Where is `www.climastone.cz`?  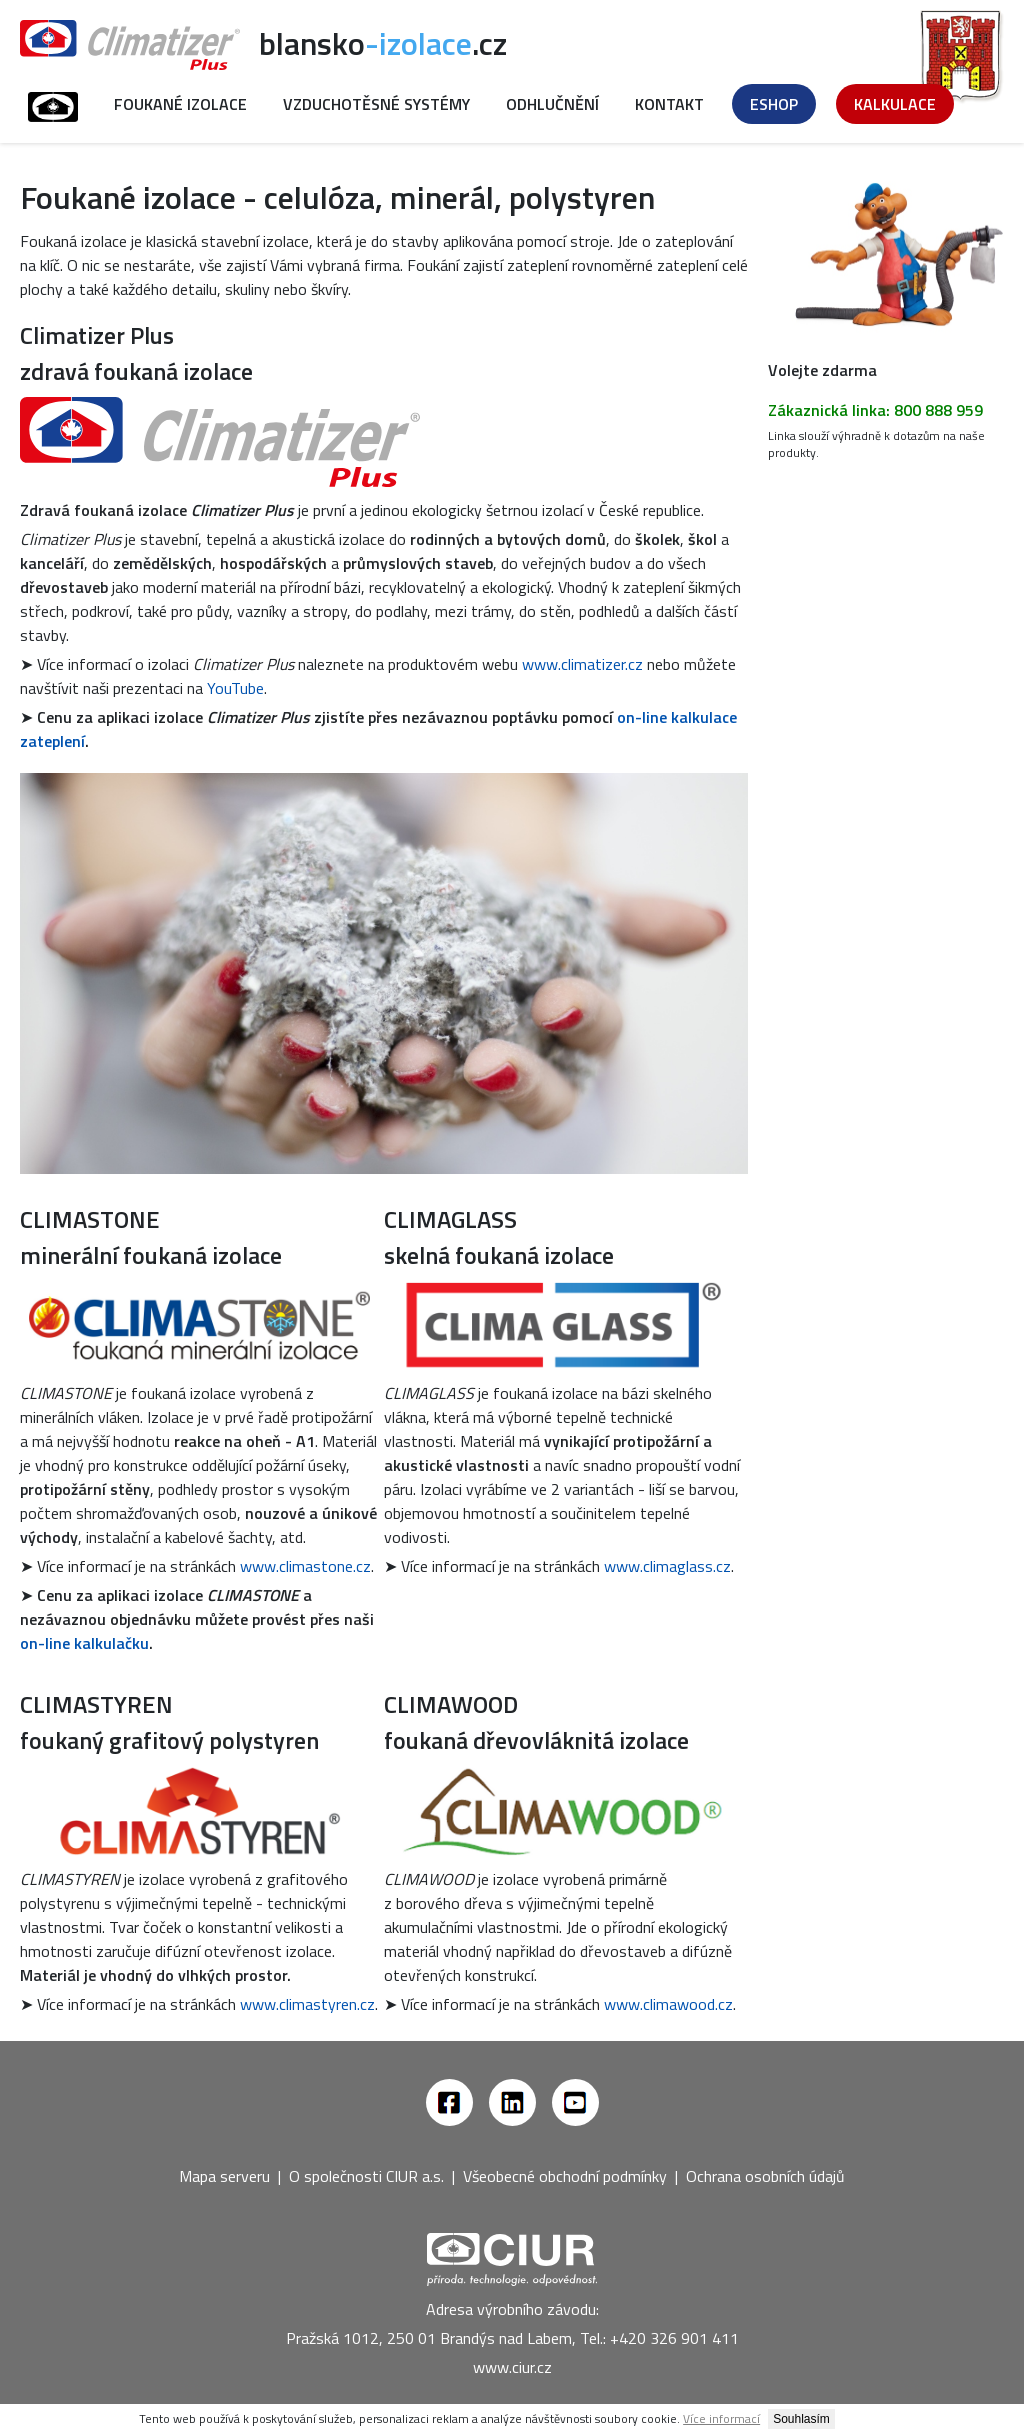 www.climastone.cz is located at coordinates (305, 1566).